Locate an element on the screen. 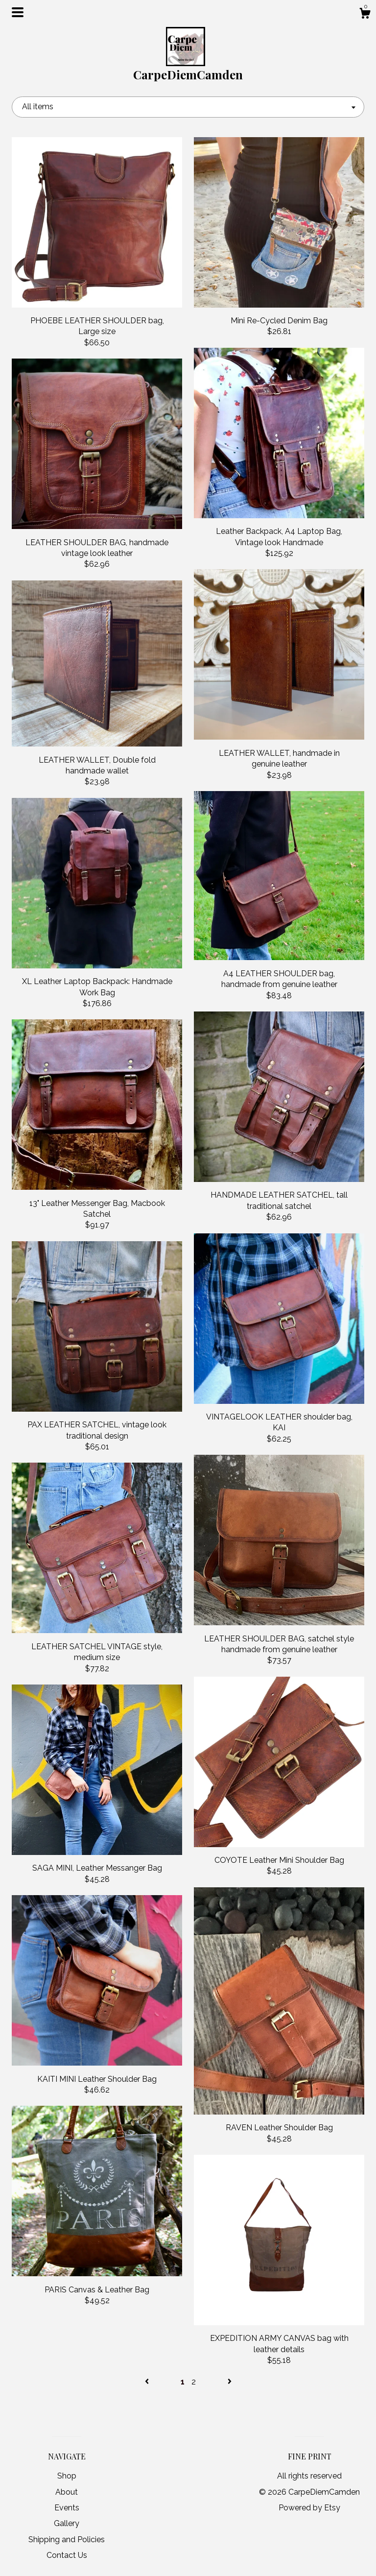 The image size is (376, 2576). [Previous page of results] is located at coordinates (147, 2381).